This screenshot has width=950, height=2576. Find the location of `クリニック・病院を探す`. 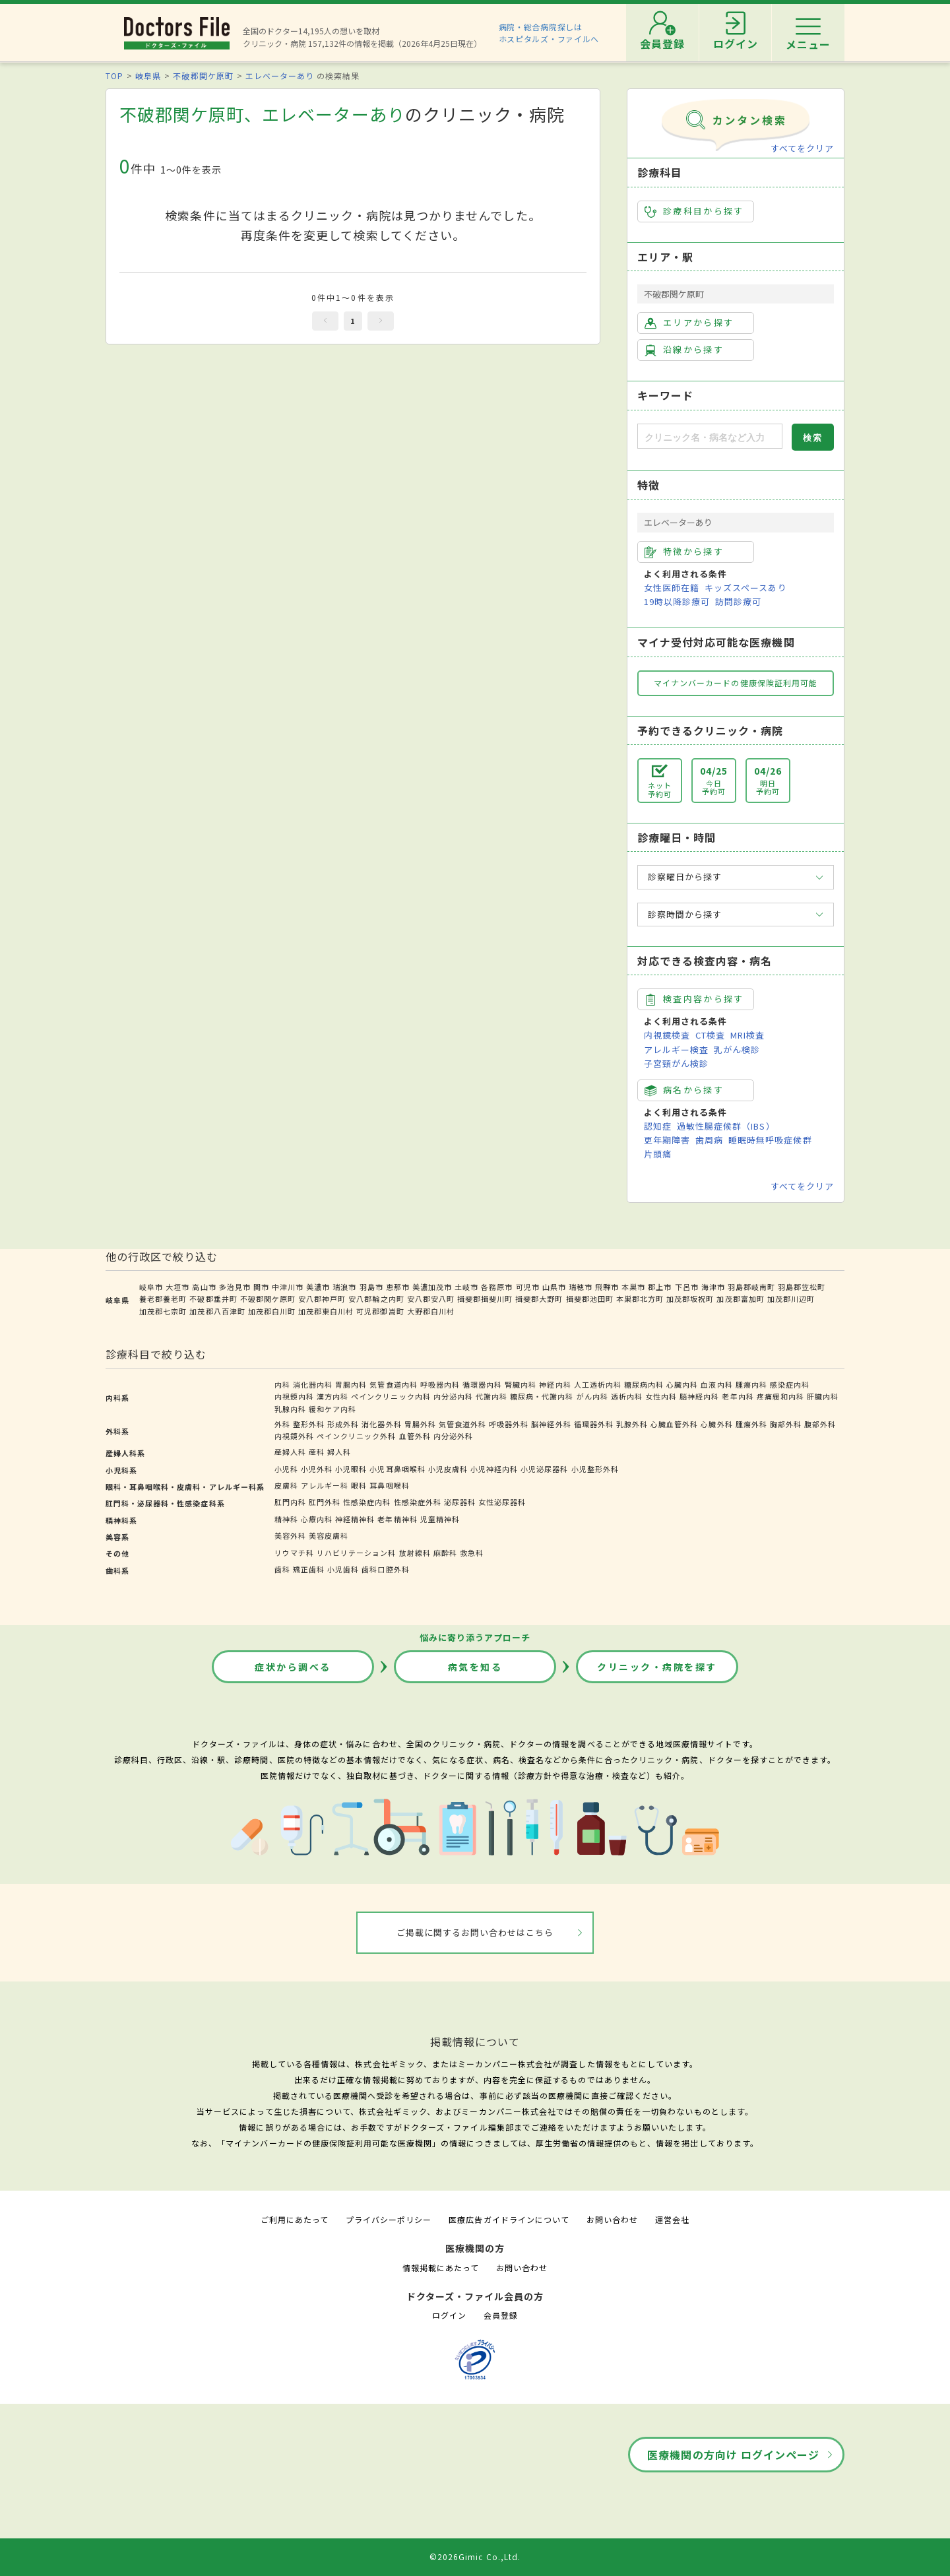

クリニック・病院を探す is located at coordinates (657, 1666).